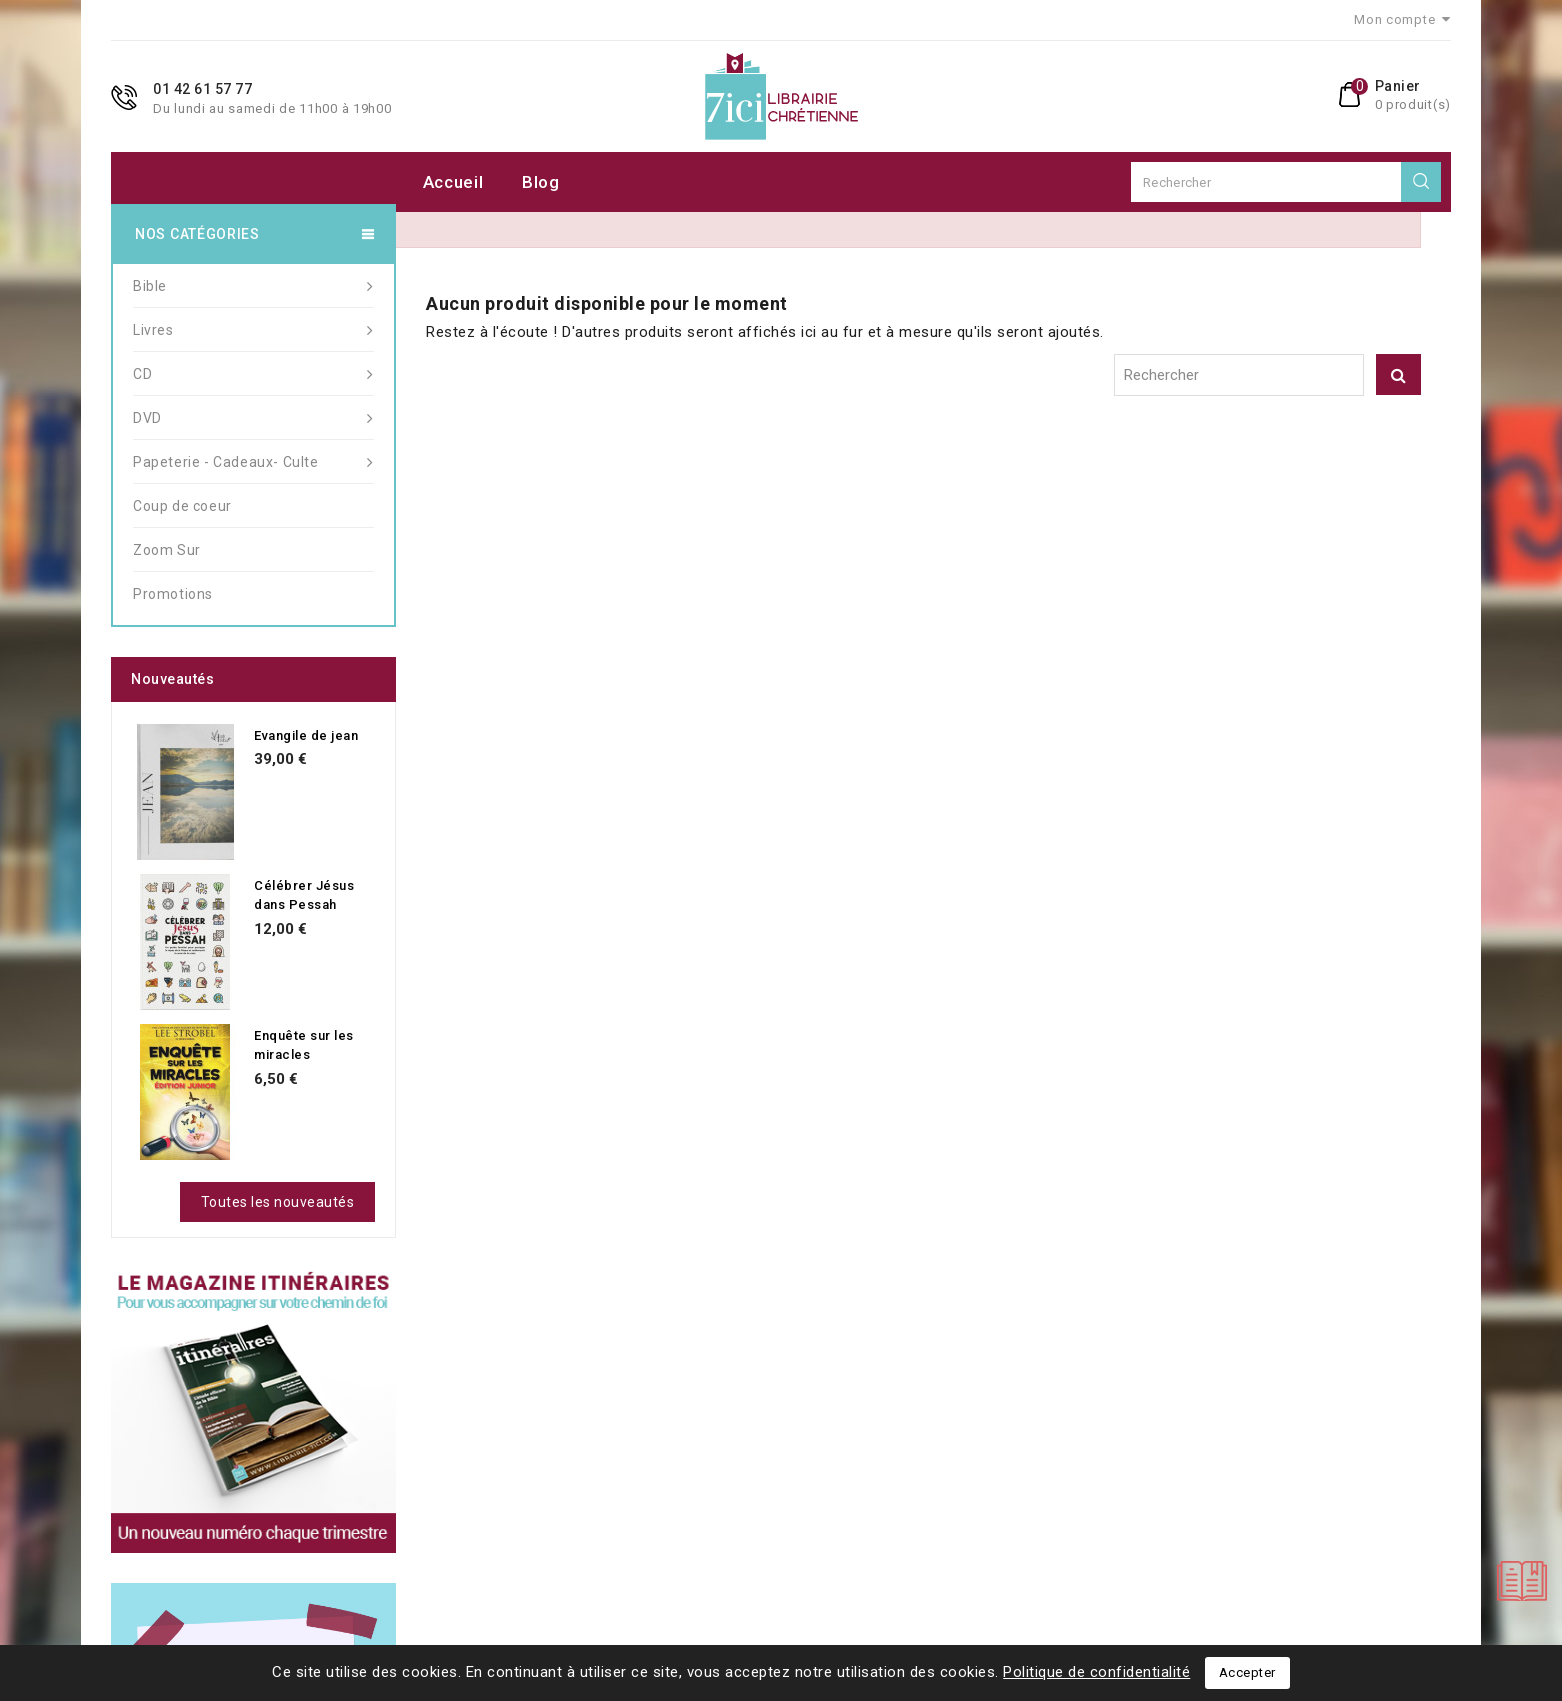 This screenshot has height=1701, width=1562. I want to click on Accepter, so click(1247, 1672).